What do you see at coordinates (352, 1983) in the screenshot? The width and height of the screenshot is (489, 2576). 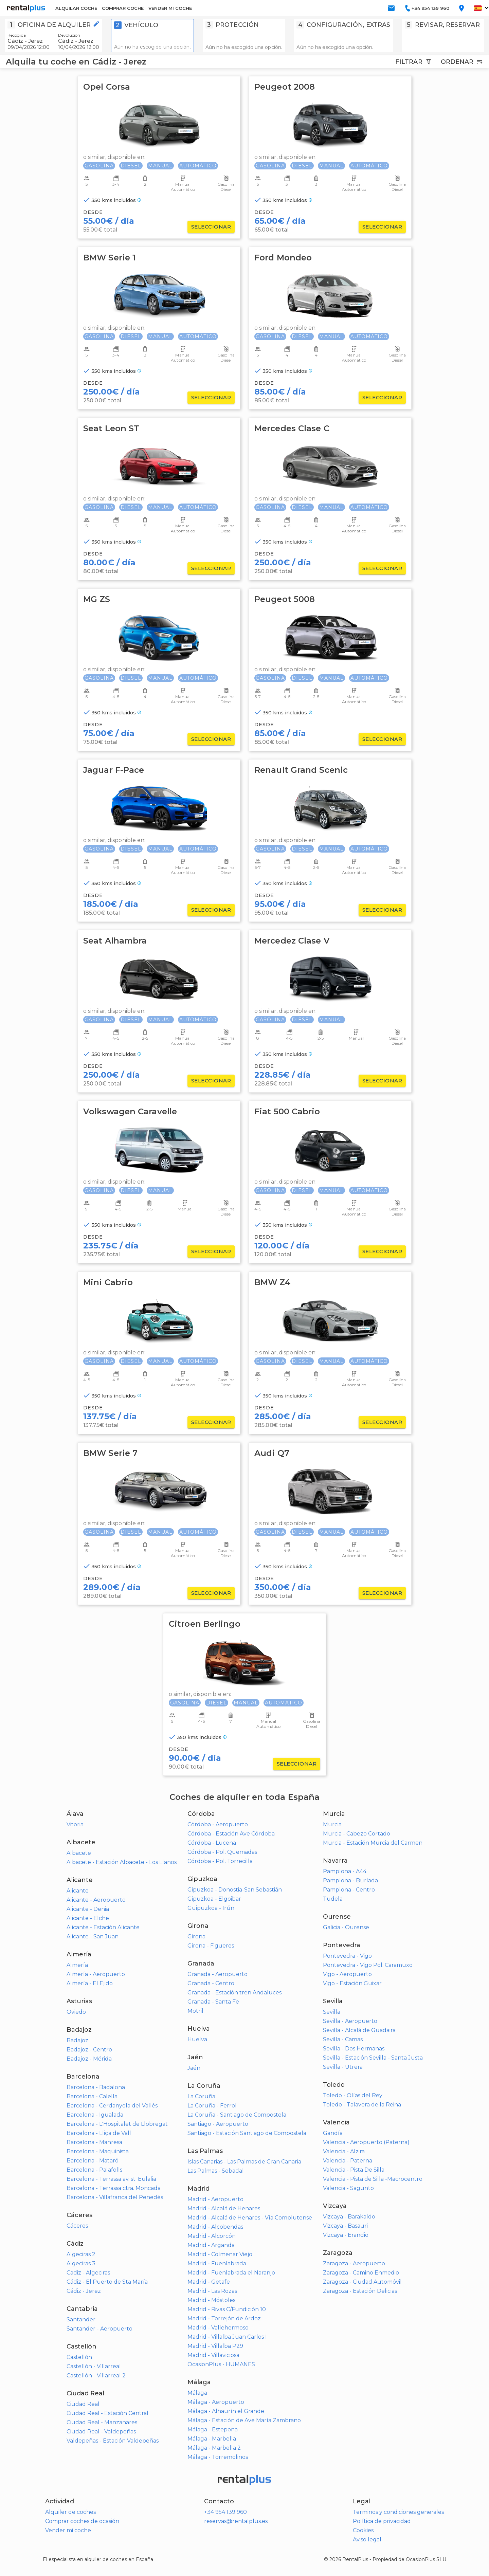 I see `Vigo - Estación Guixar` at bounding box center [352, 1983].